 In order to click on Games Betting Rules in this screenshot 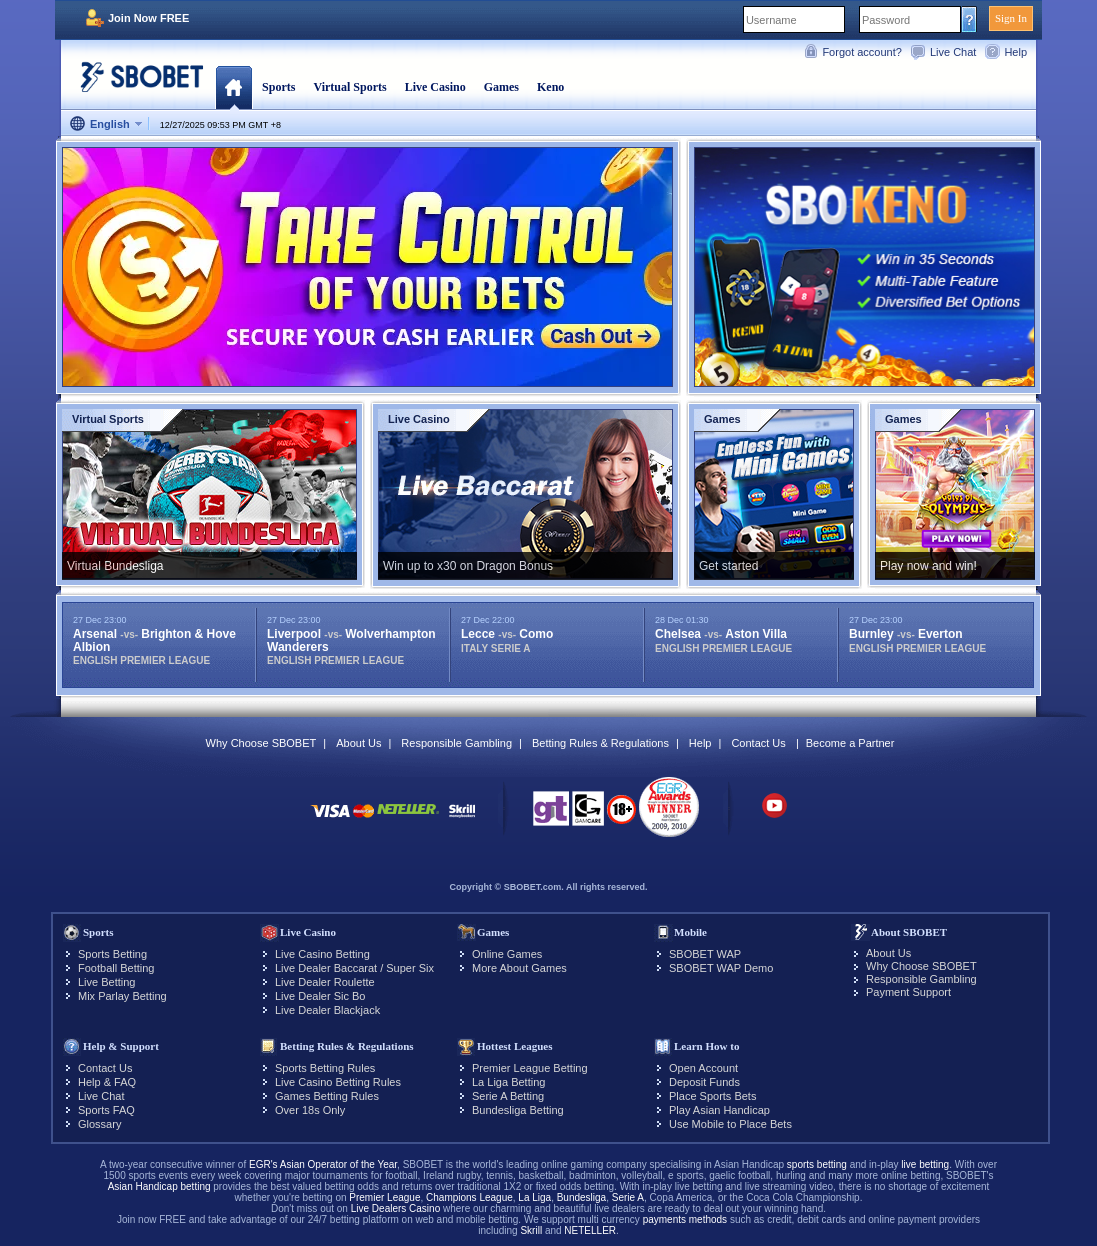, I will do `click(327, 1096)`.